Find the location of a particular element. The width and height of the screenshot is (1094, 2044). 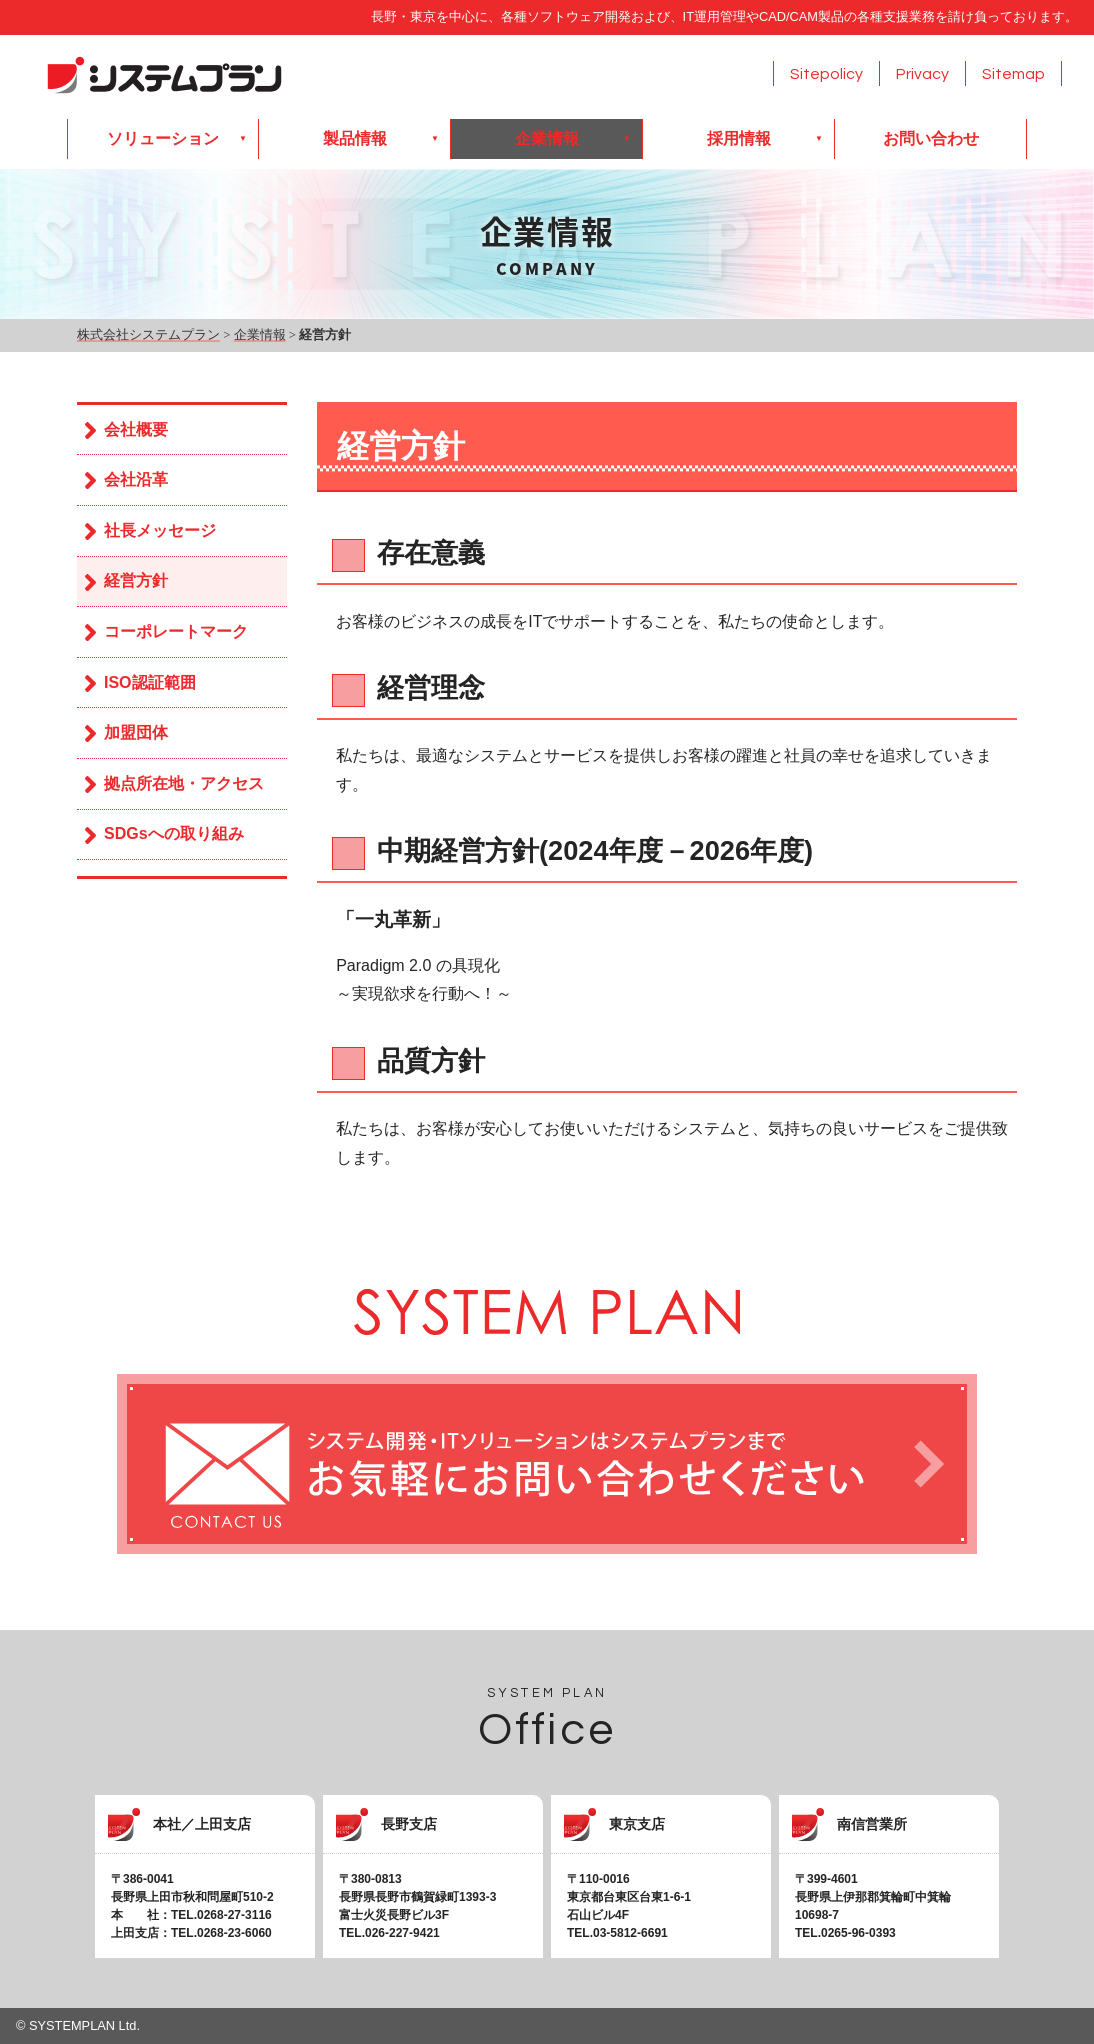

お問い合わせ is located at coordinates (931, 138).